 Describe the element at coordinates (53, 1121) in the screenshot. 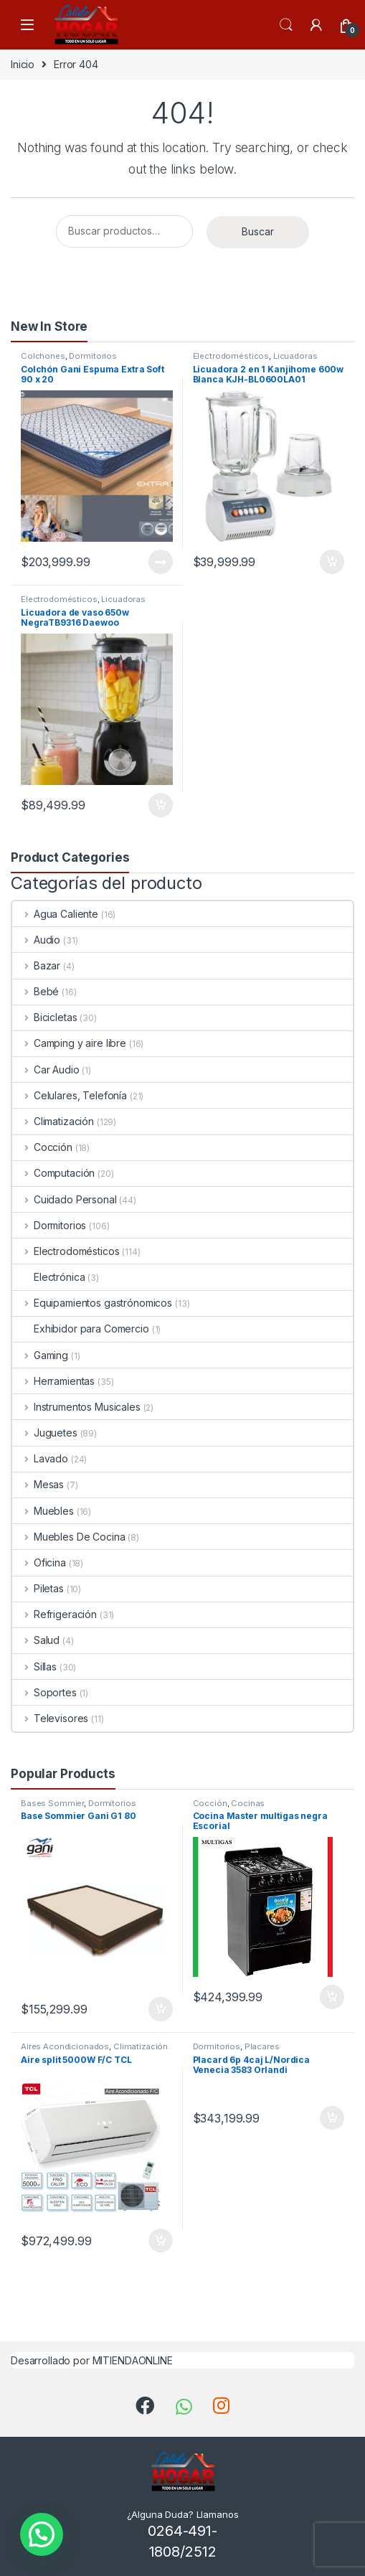

I see `Climatización` at that location.